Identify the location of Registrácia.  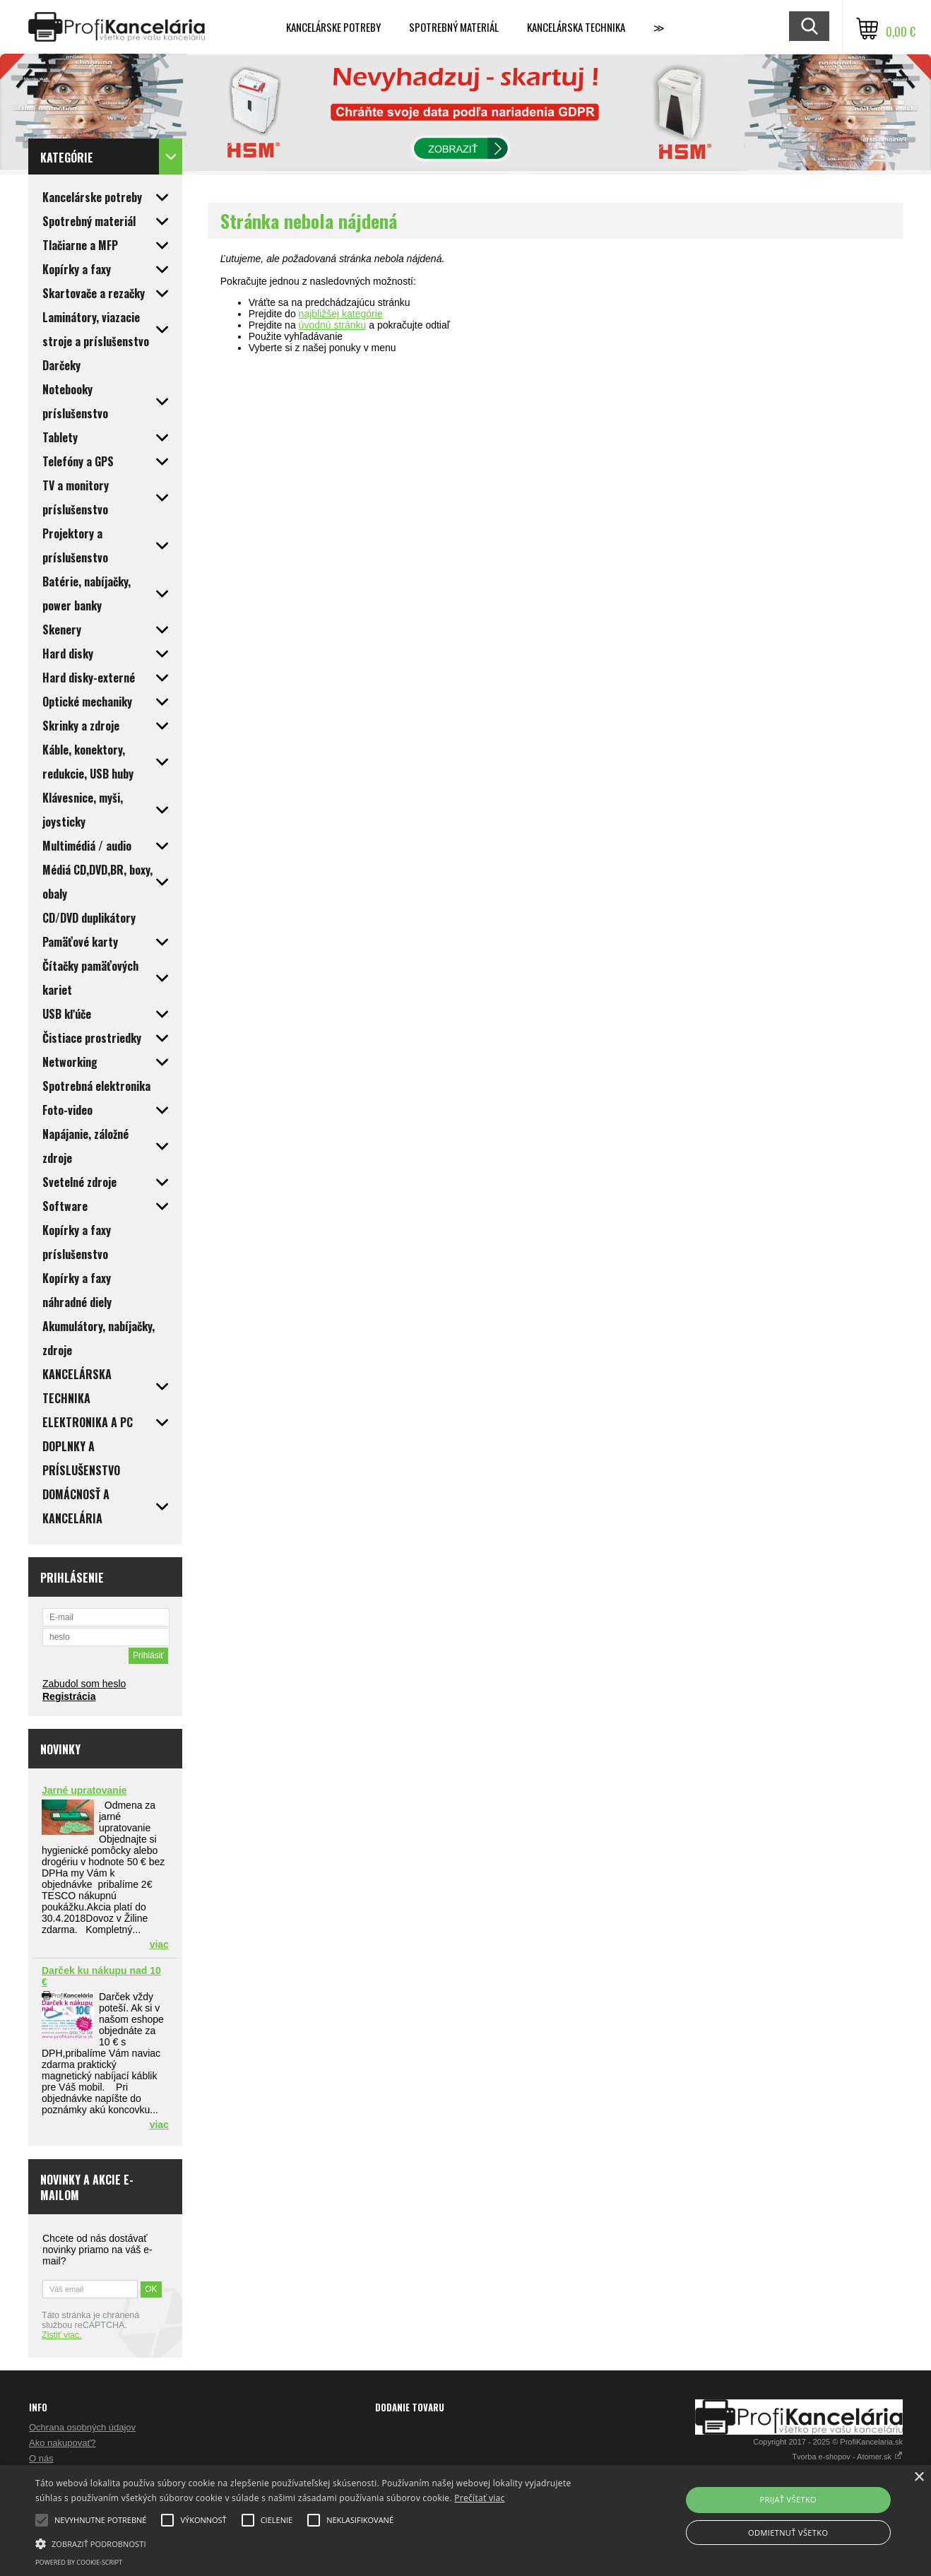
(68, 1696).